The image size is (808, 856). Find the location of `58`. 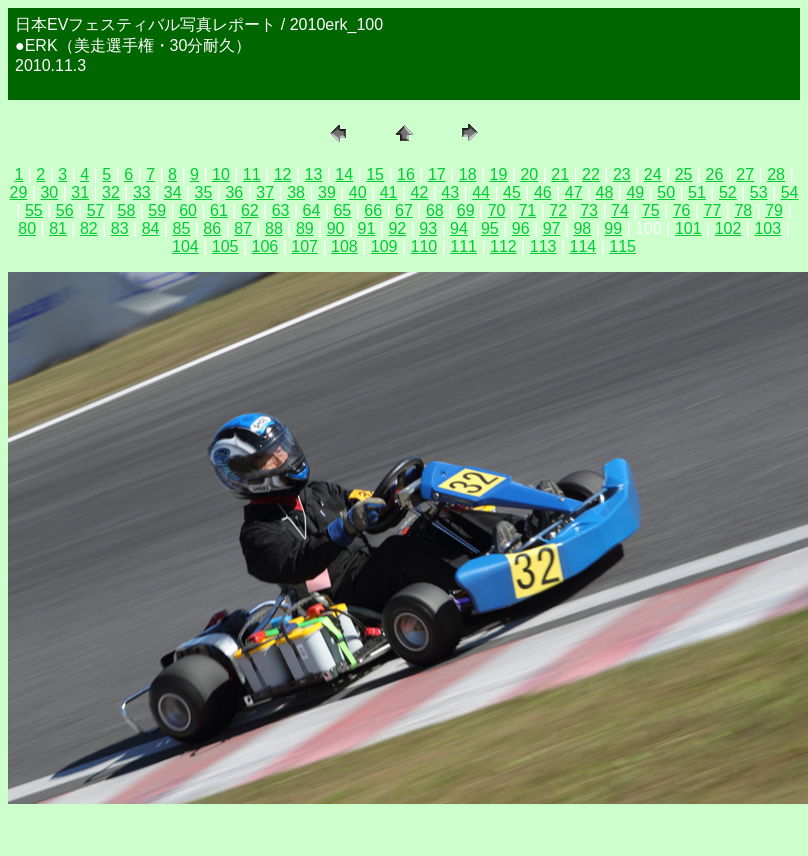

58 is located at coordinates (127, 210).